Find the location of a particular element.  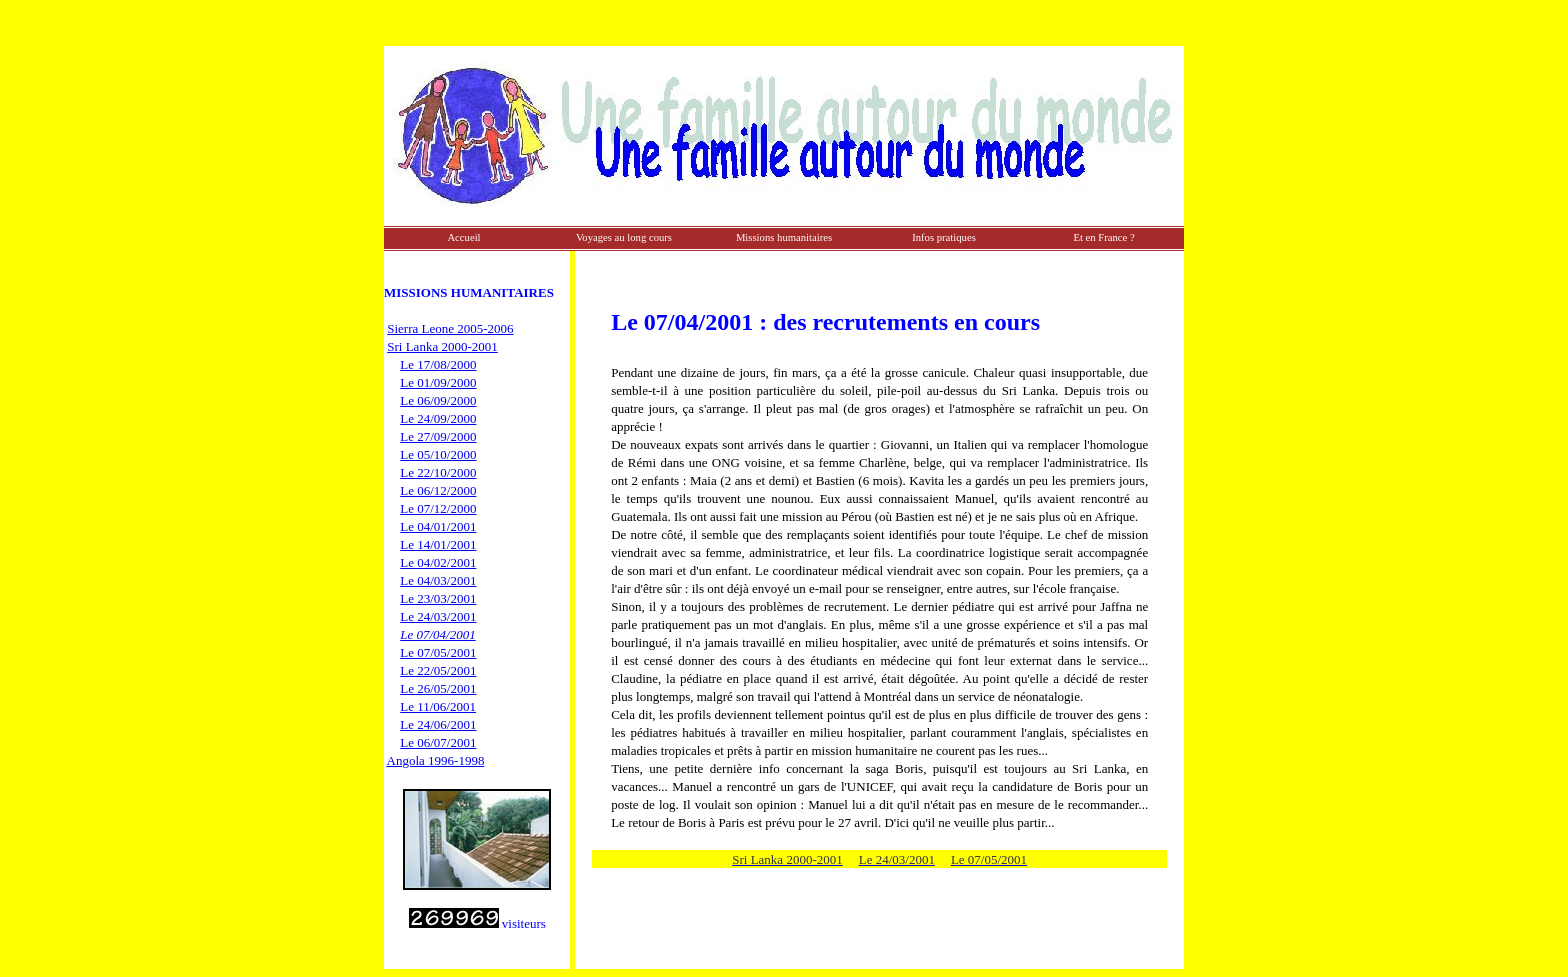

Le 27/09/2000 is located at coordinates (438, 436).